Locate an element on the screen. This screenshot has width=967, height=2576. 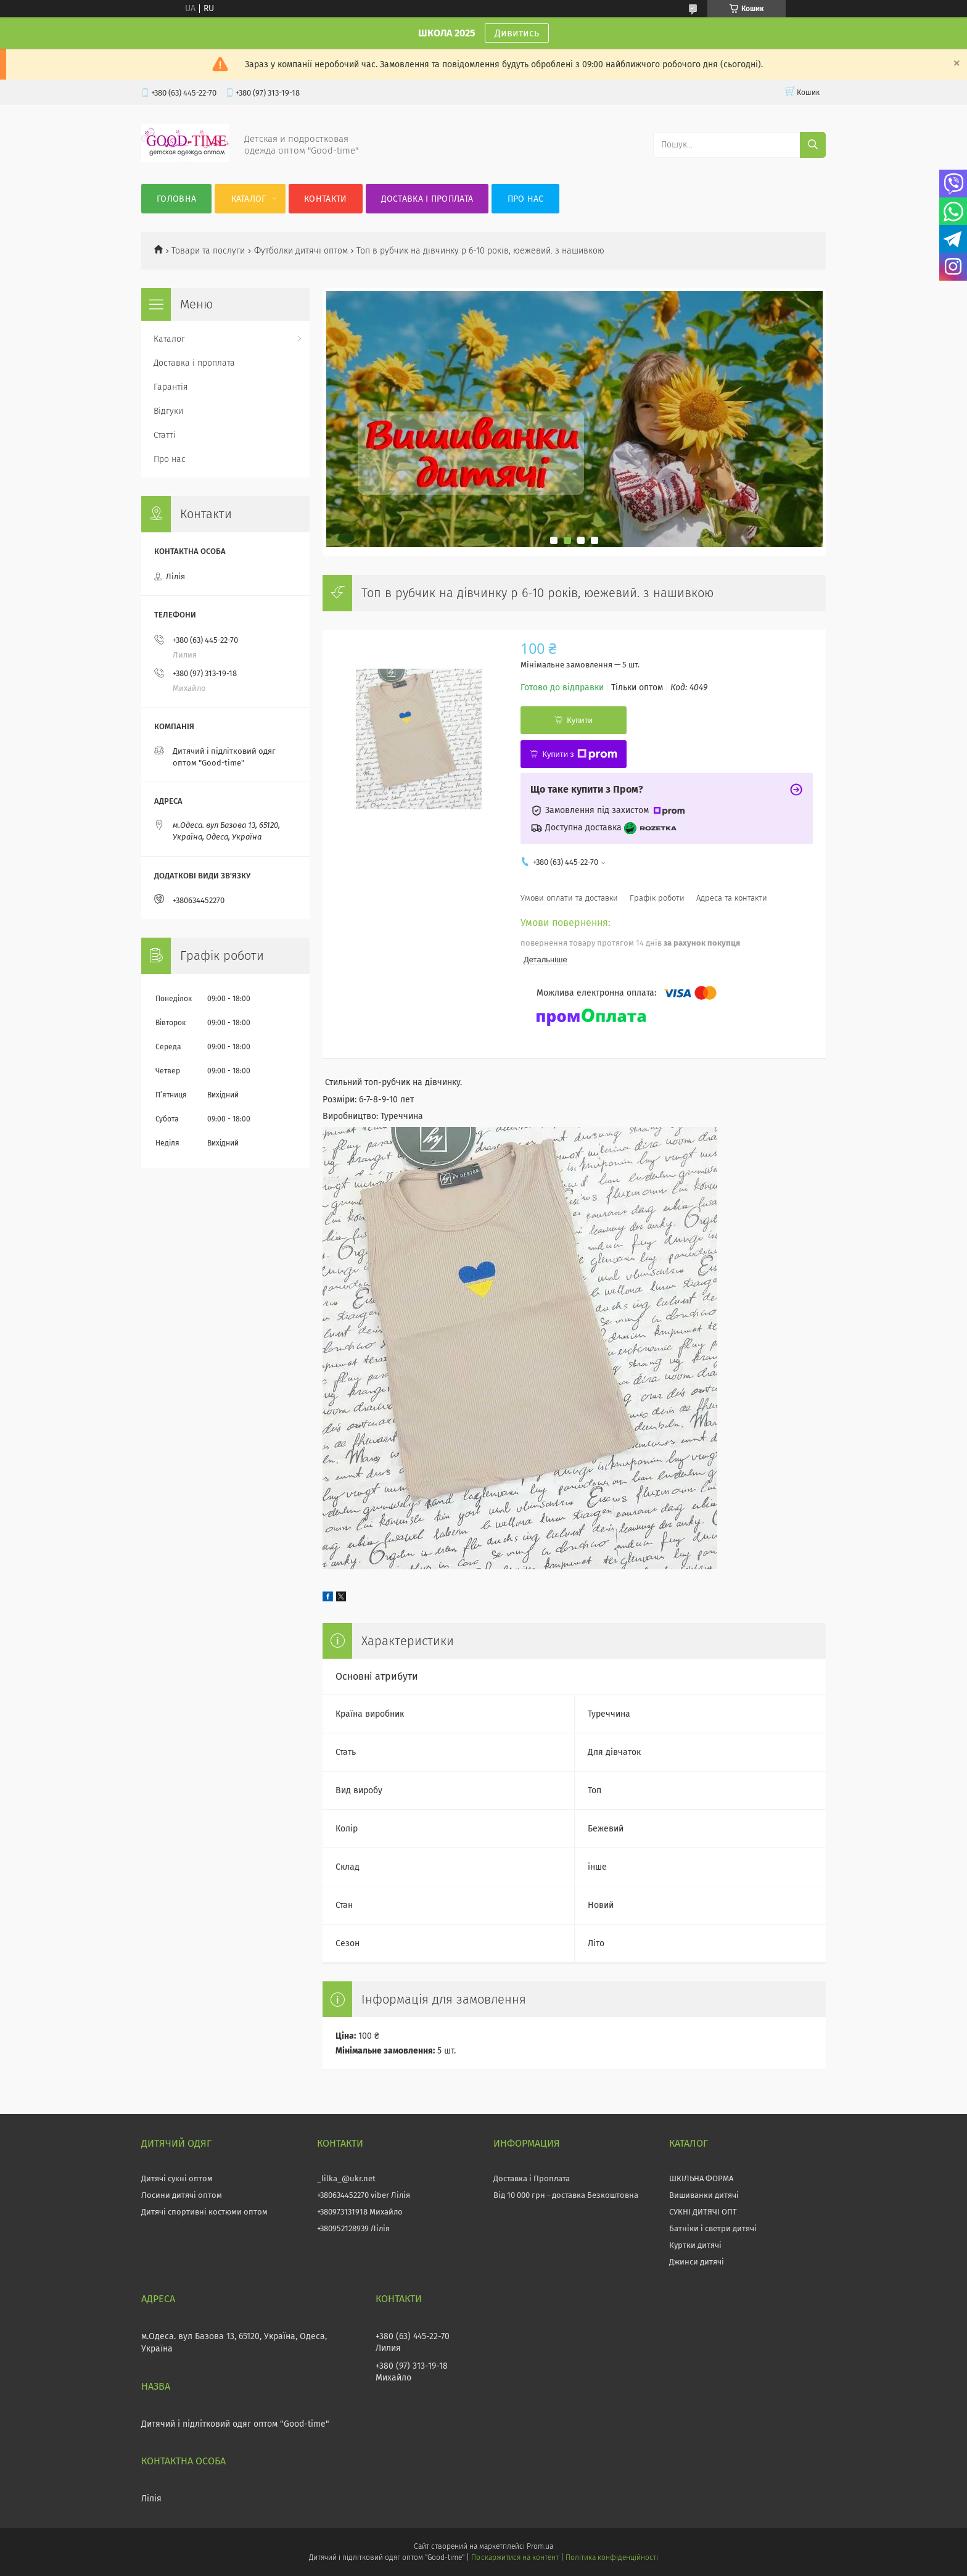
Куртки дитячі is located at coordinates (695, 2245).